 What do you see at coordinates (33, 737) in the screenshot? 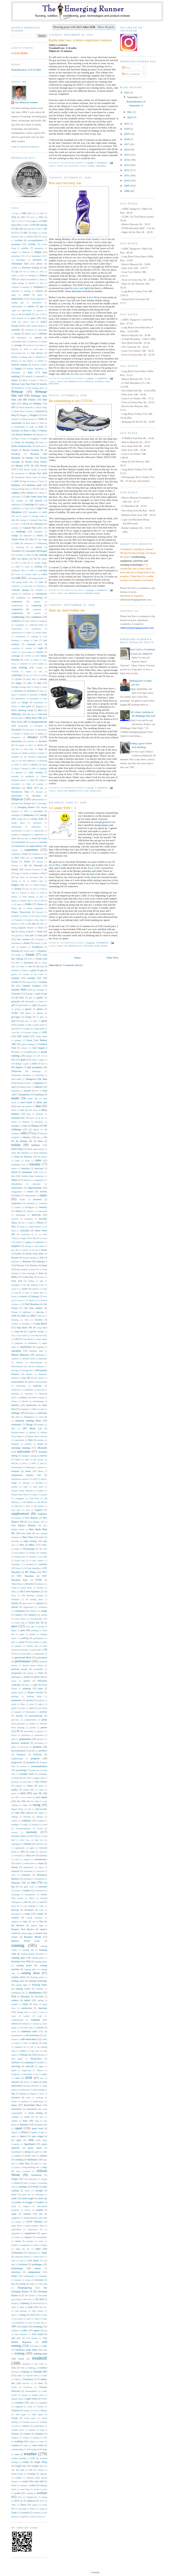
I see `distance` at bounding box center [33, 737].